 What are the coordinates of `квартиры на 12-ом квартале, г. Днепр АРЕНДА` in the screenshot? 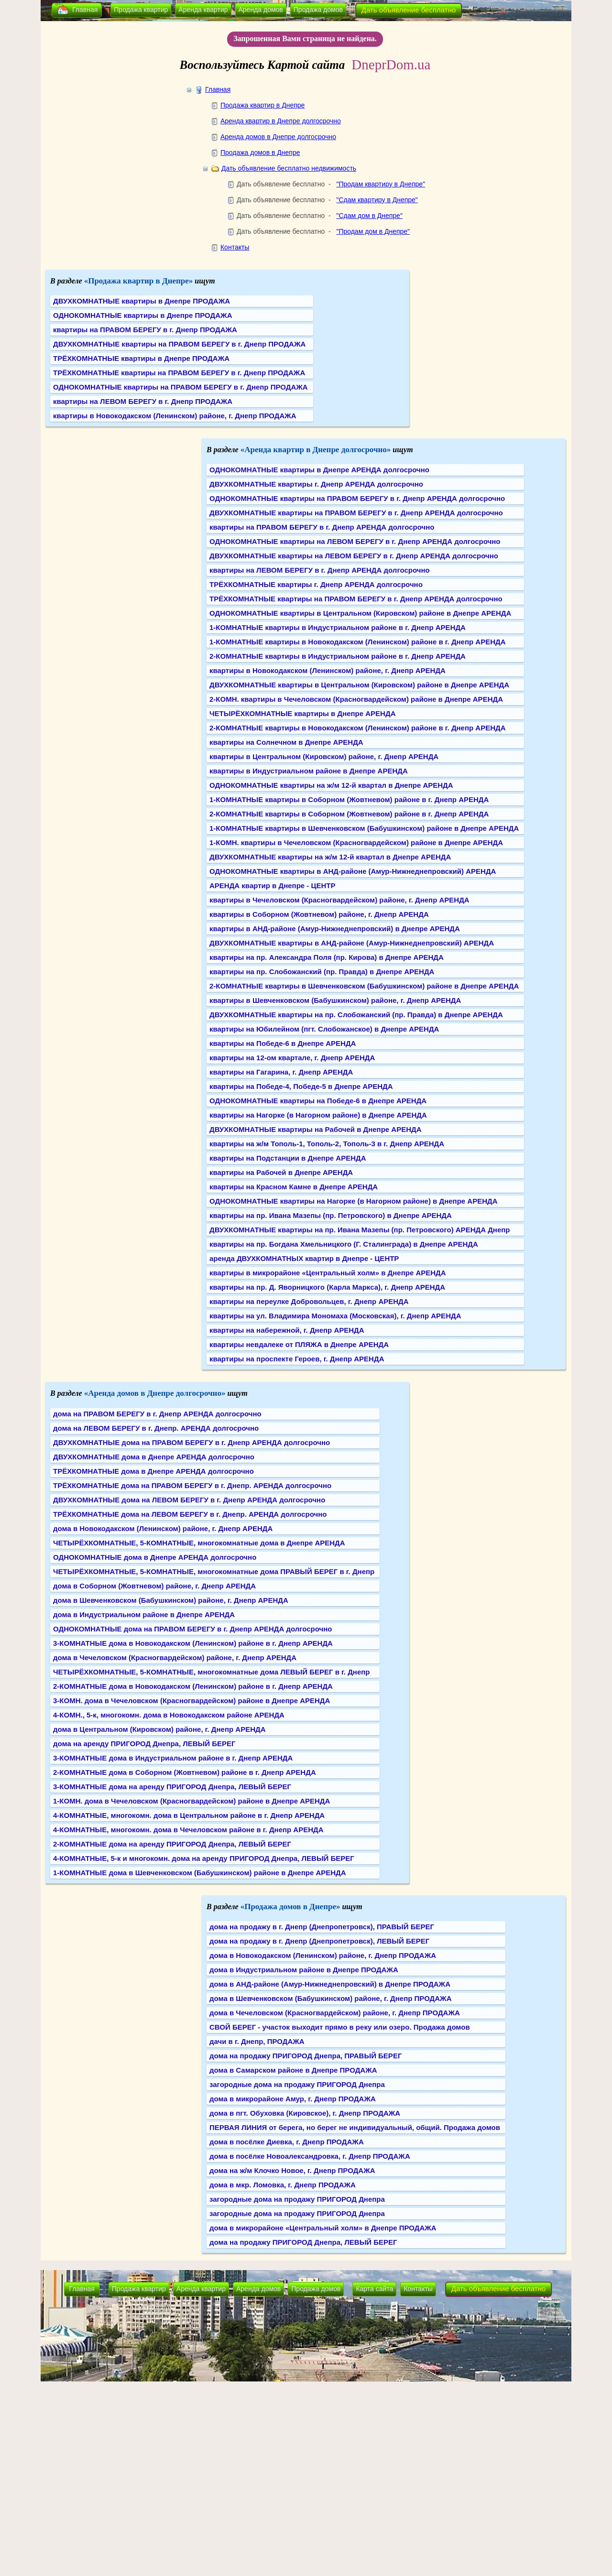 It's located at (292, 1058).